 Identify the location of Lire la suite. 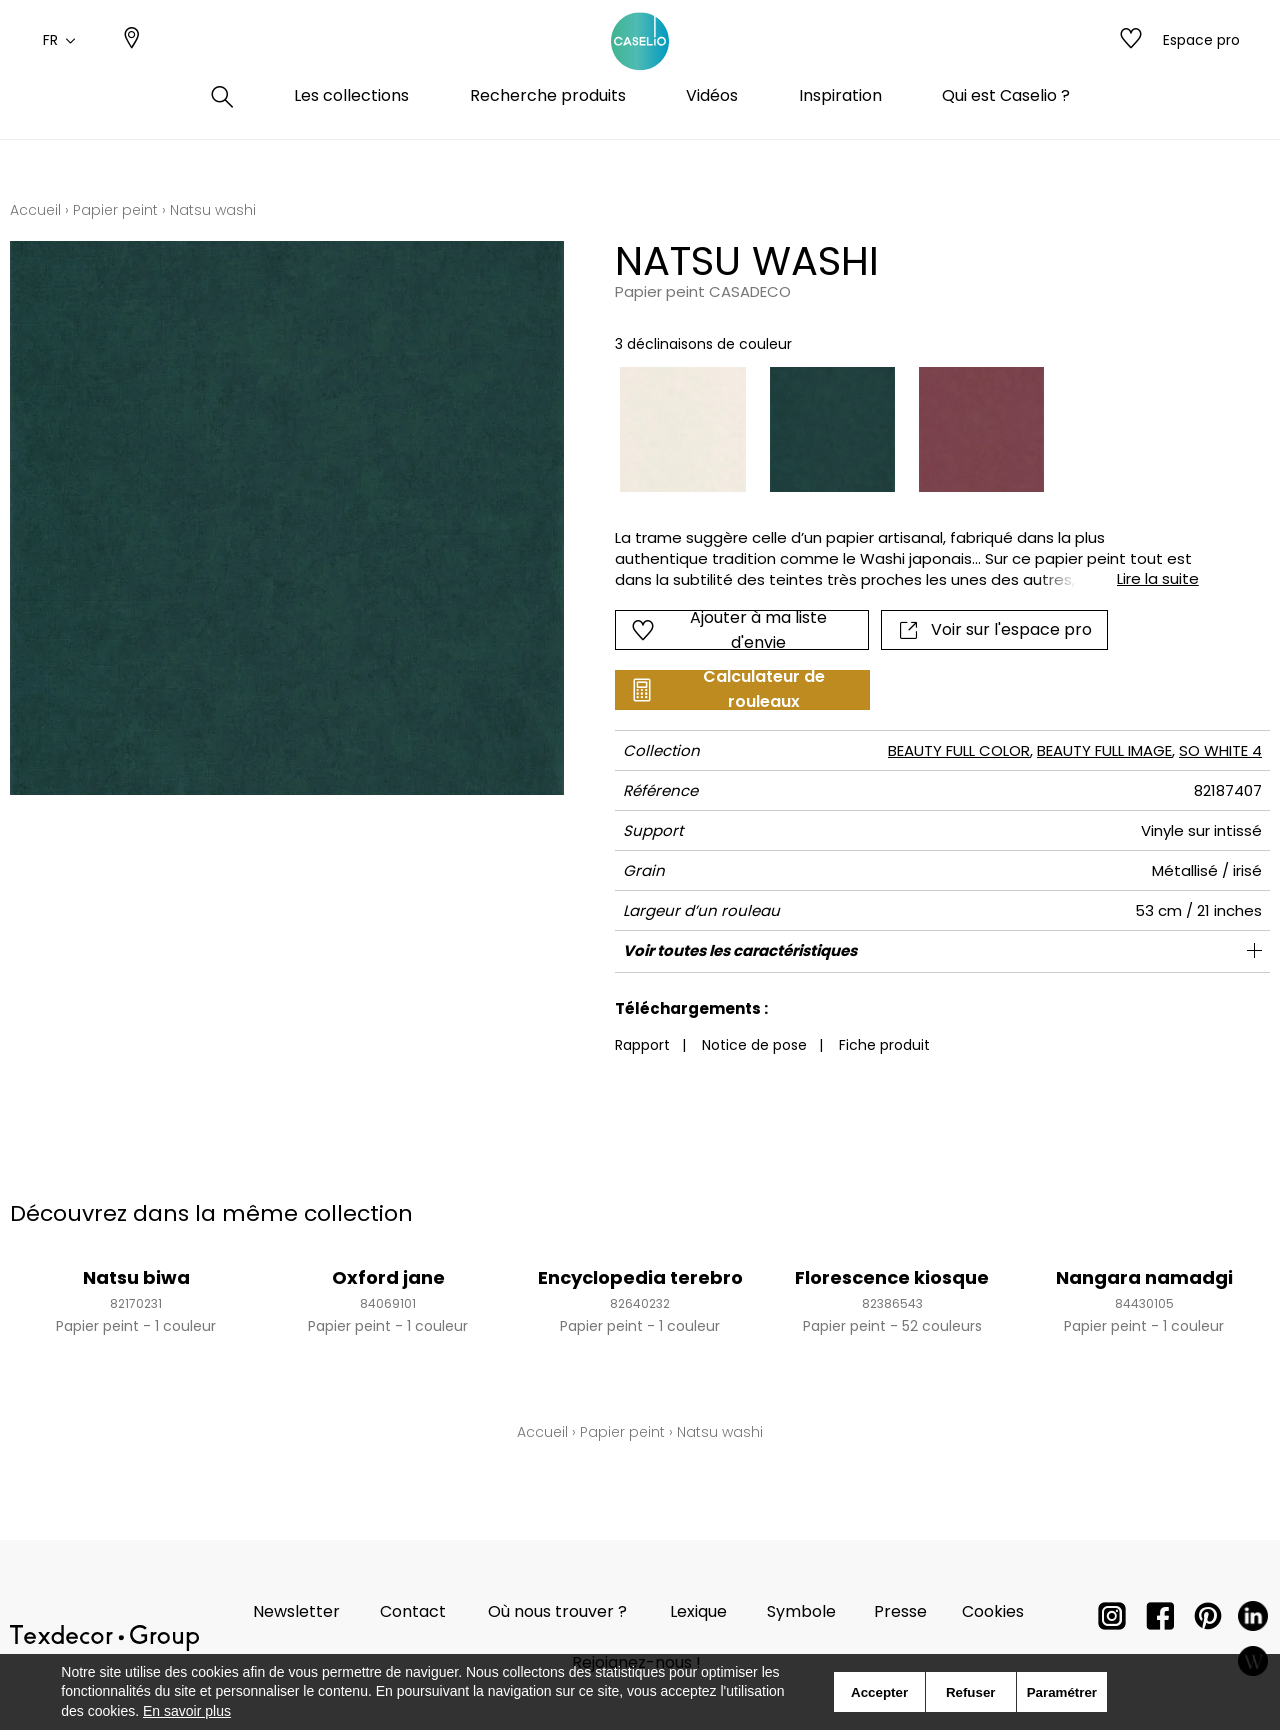
(1158, 578).